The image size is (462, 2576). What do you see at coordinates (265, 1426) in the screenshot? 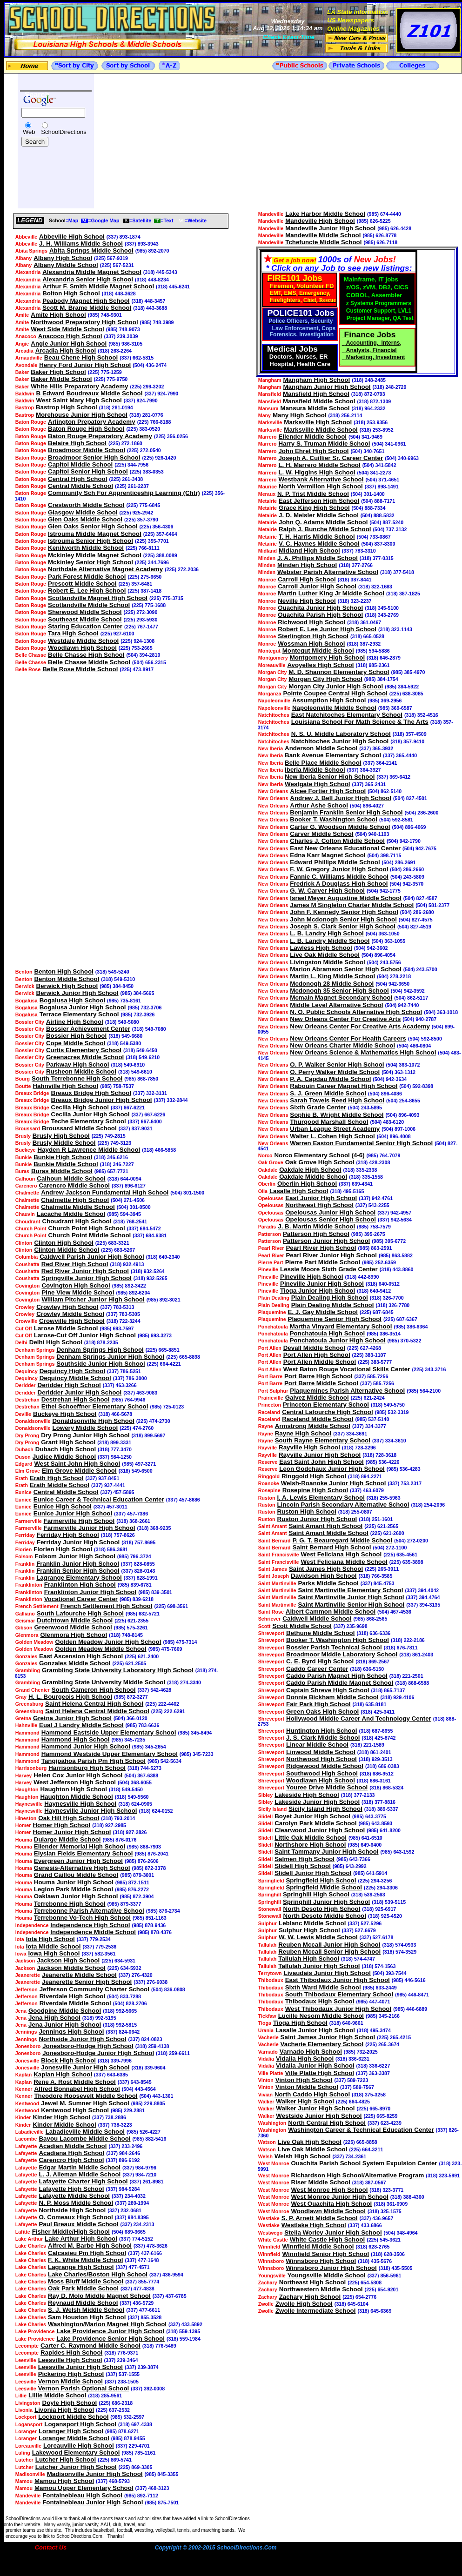
I see `Rayne` at bounding box center [265, 1426].